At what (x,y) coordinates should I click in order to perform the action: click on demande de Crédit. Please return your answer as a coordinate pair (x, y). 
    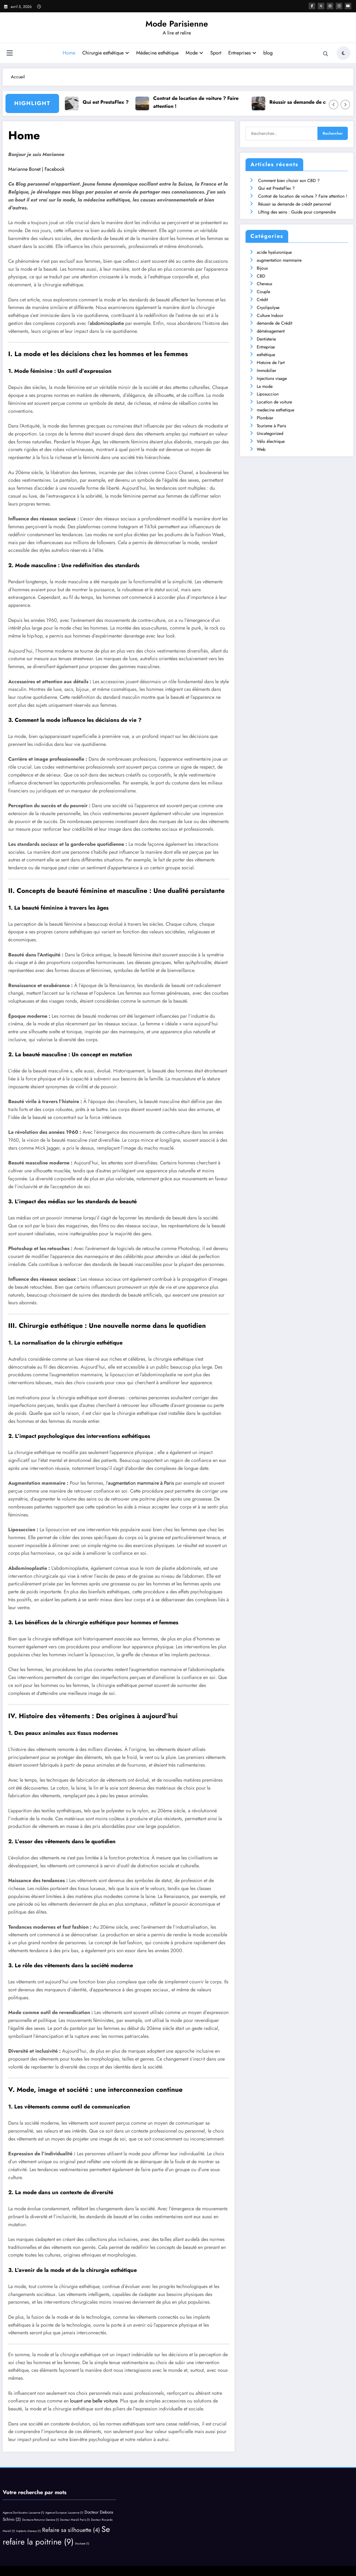
    Looking at the image, I should click on (274, 323).